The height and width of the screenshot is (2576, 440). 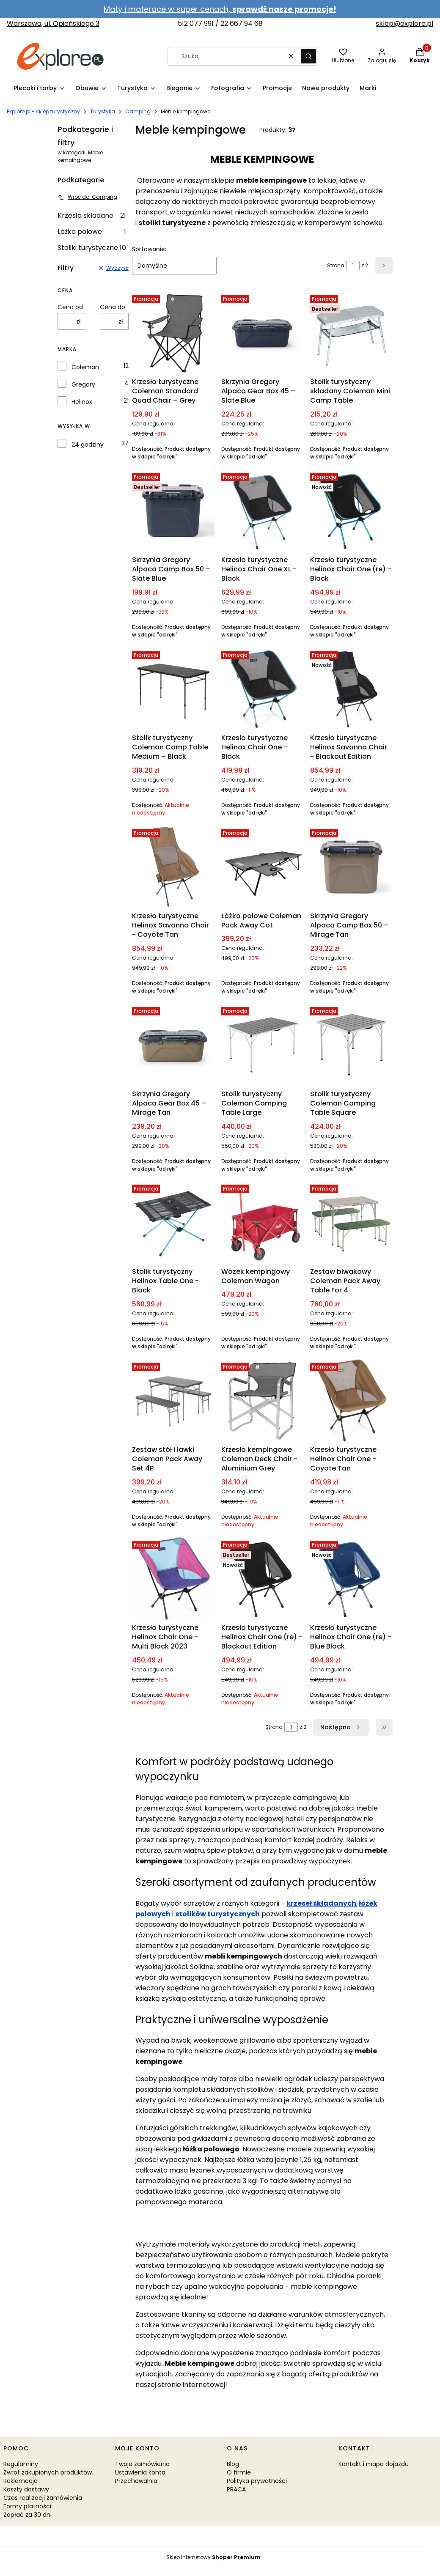 What do you see at coordinates (173, 1400) in the screenshot?
I see `[Przejdź do produktu Zestaw stół i ławki Coleman Pack Away Set 4P.]` at bounding box center [173, 1400].